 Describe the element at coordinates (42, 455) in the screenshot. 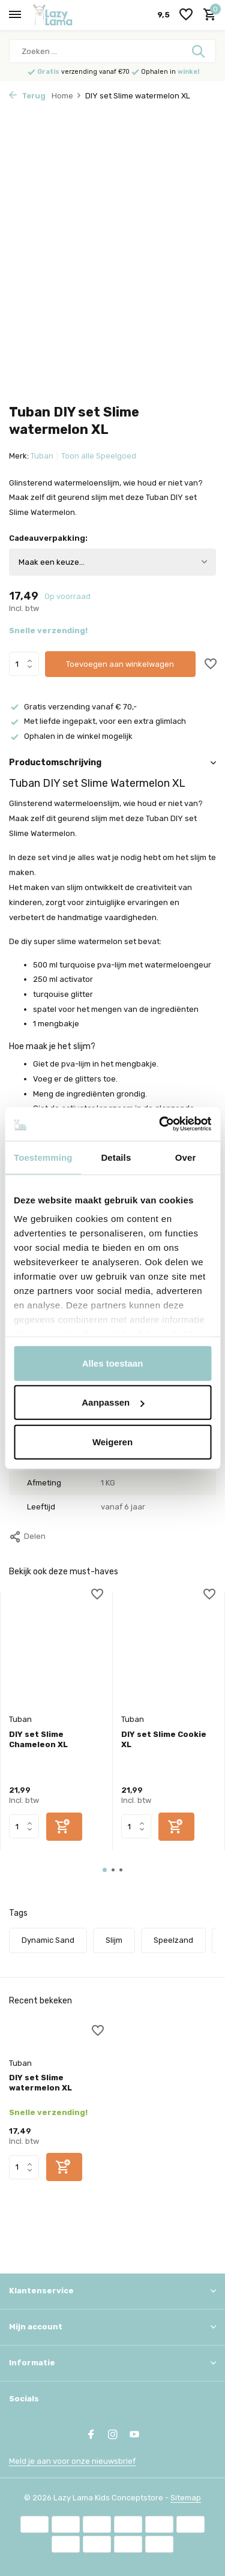

I see `Tuban` at that location.